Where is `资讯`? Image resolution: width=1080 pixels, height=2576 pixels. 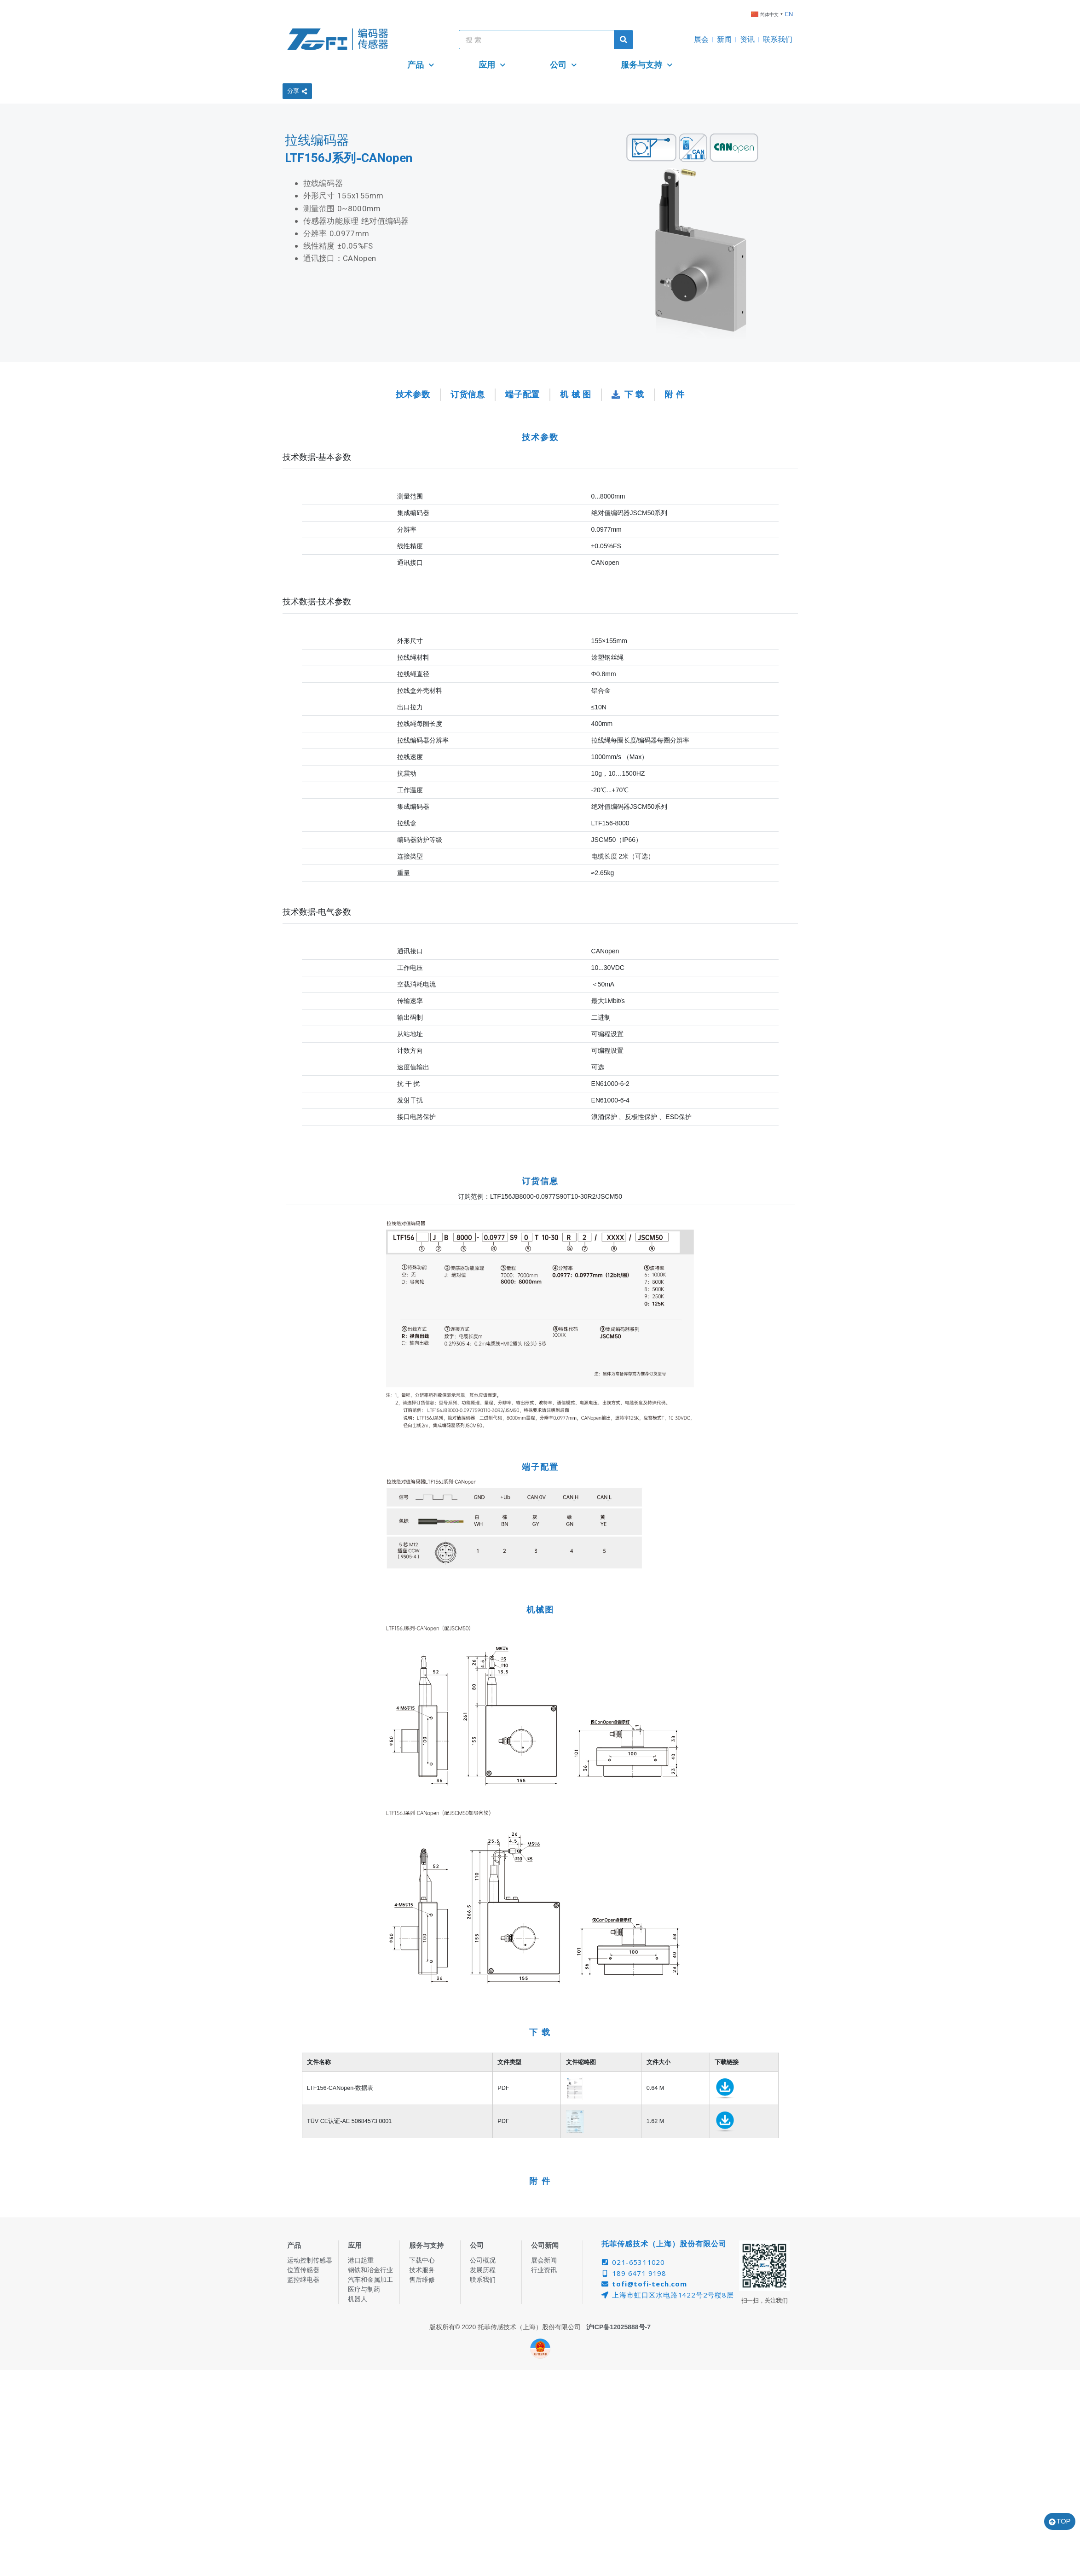
资讯 is located at coordinates (747, 39).